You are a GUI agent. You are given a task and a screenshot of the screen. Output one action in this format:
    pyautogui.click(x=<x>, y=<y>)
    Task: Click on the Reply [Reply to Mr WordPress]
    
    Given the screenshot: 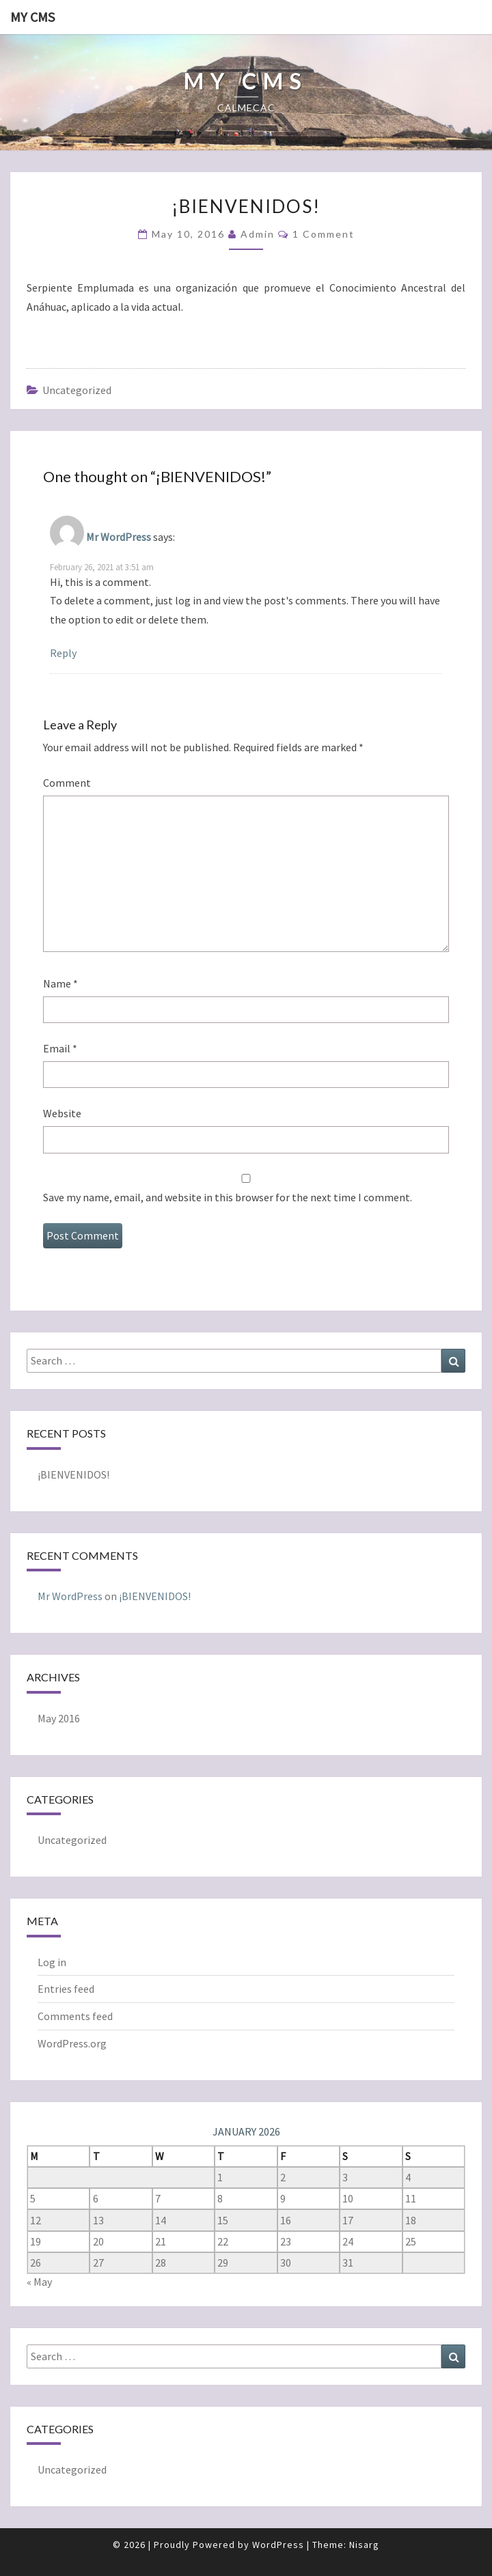 What is the action you would take?
    pyautogui.click(x=63, y=653)
    